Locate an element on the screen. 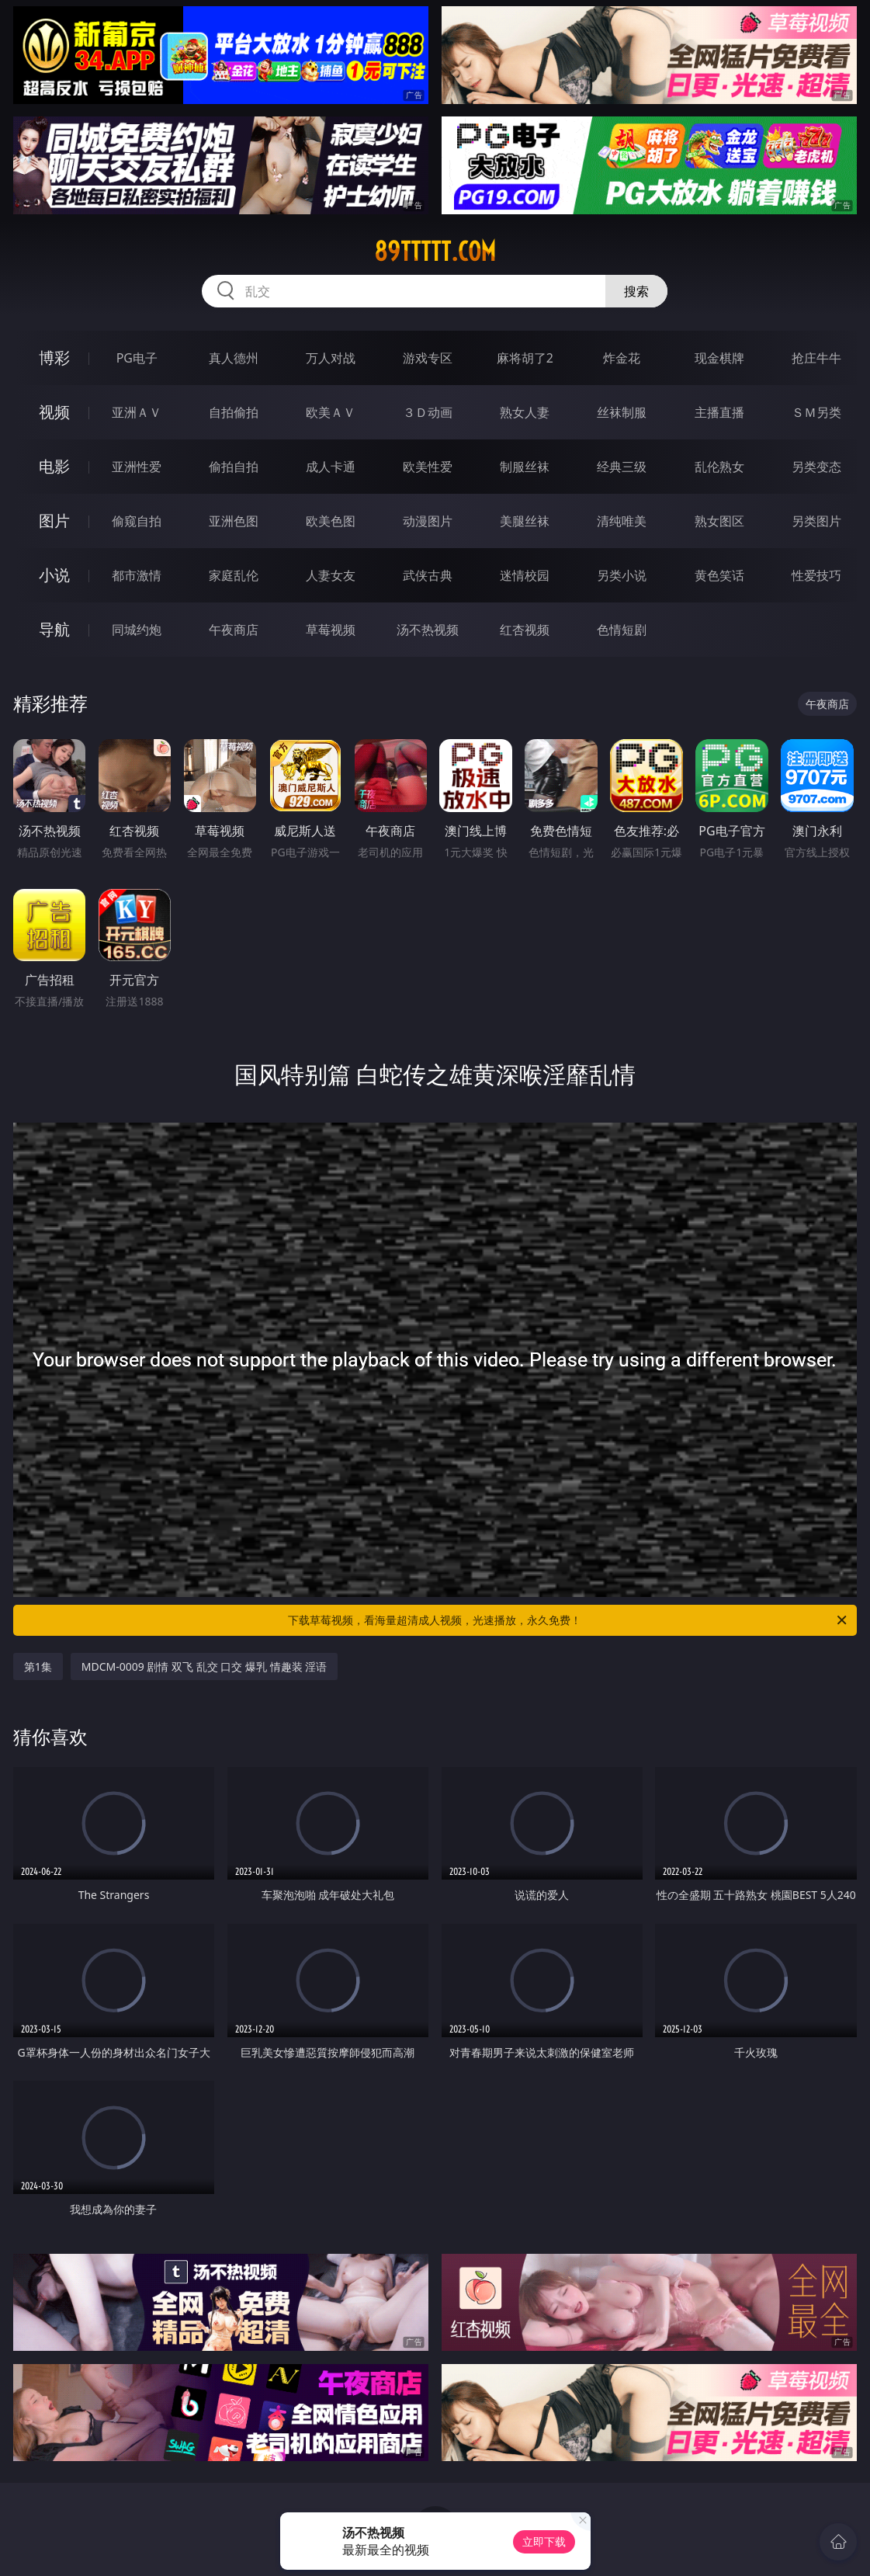 This screenshot has width=870, height=2576. 红杏视频 is located at coordinates (524, 629).